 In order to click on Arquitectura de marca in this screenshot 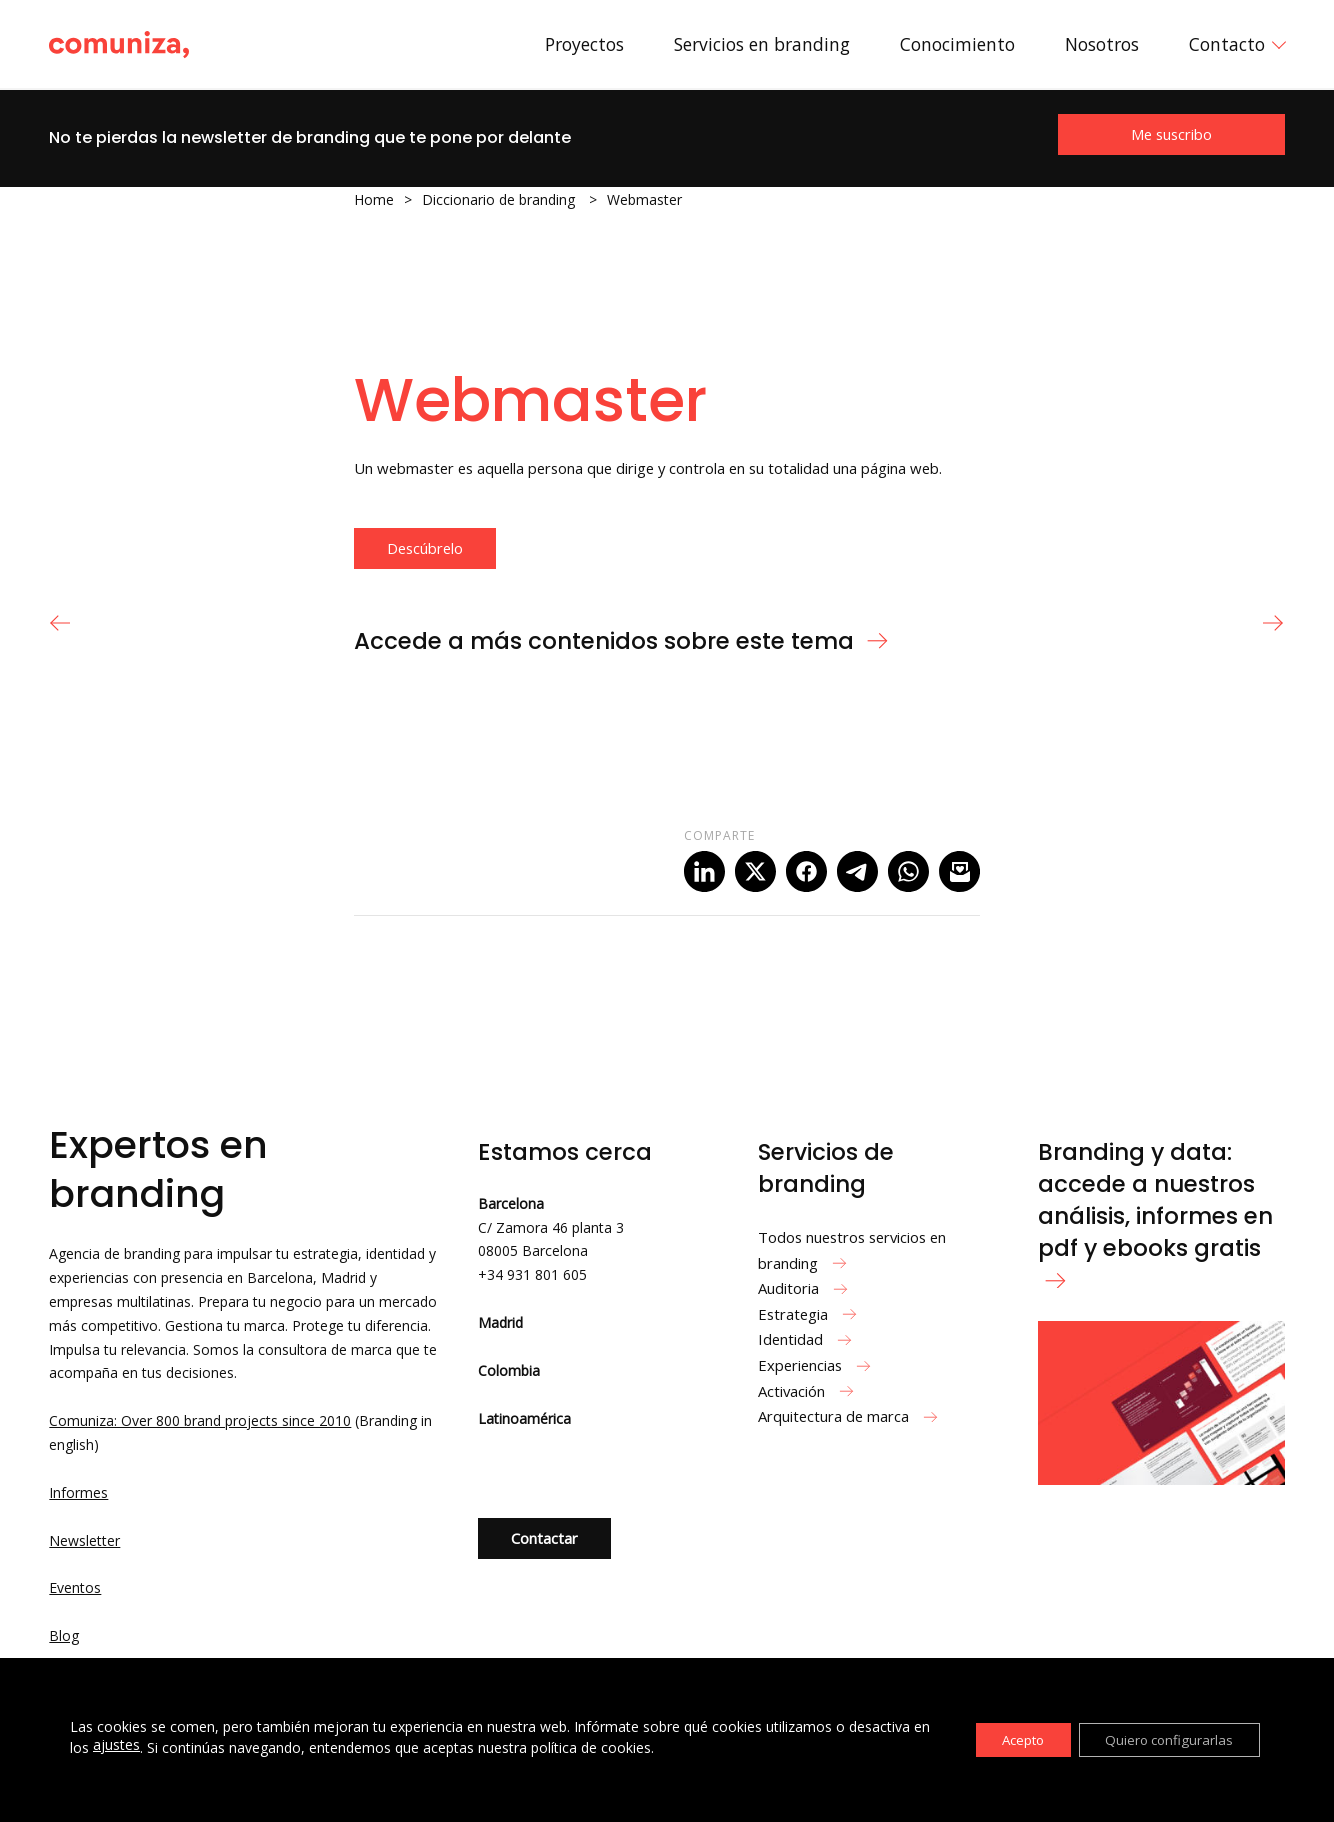, I will do `click(850, 1416)`.